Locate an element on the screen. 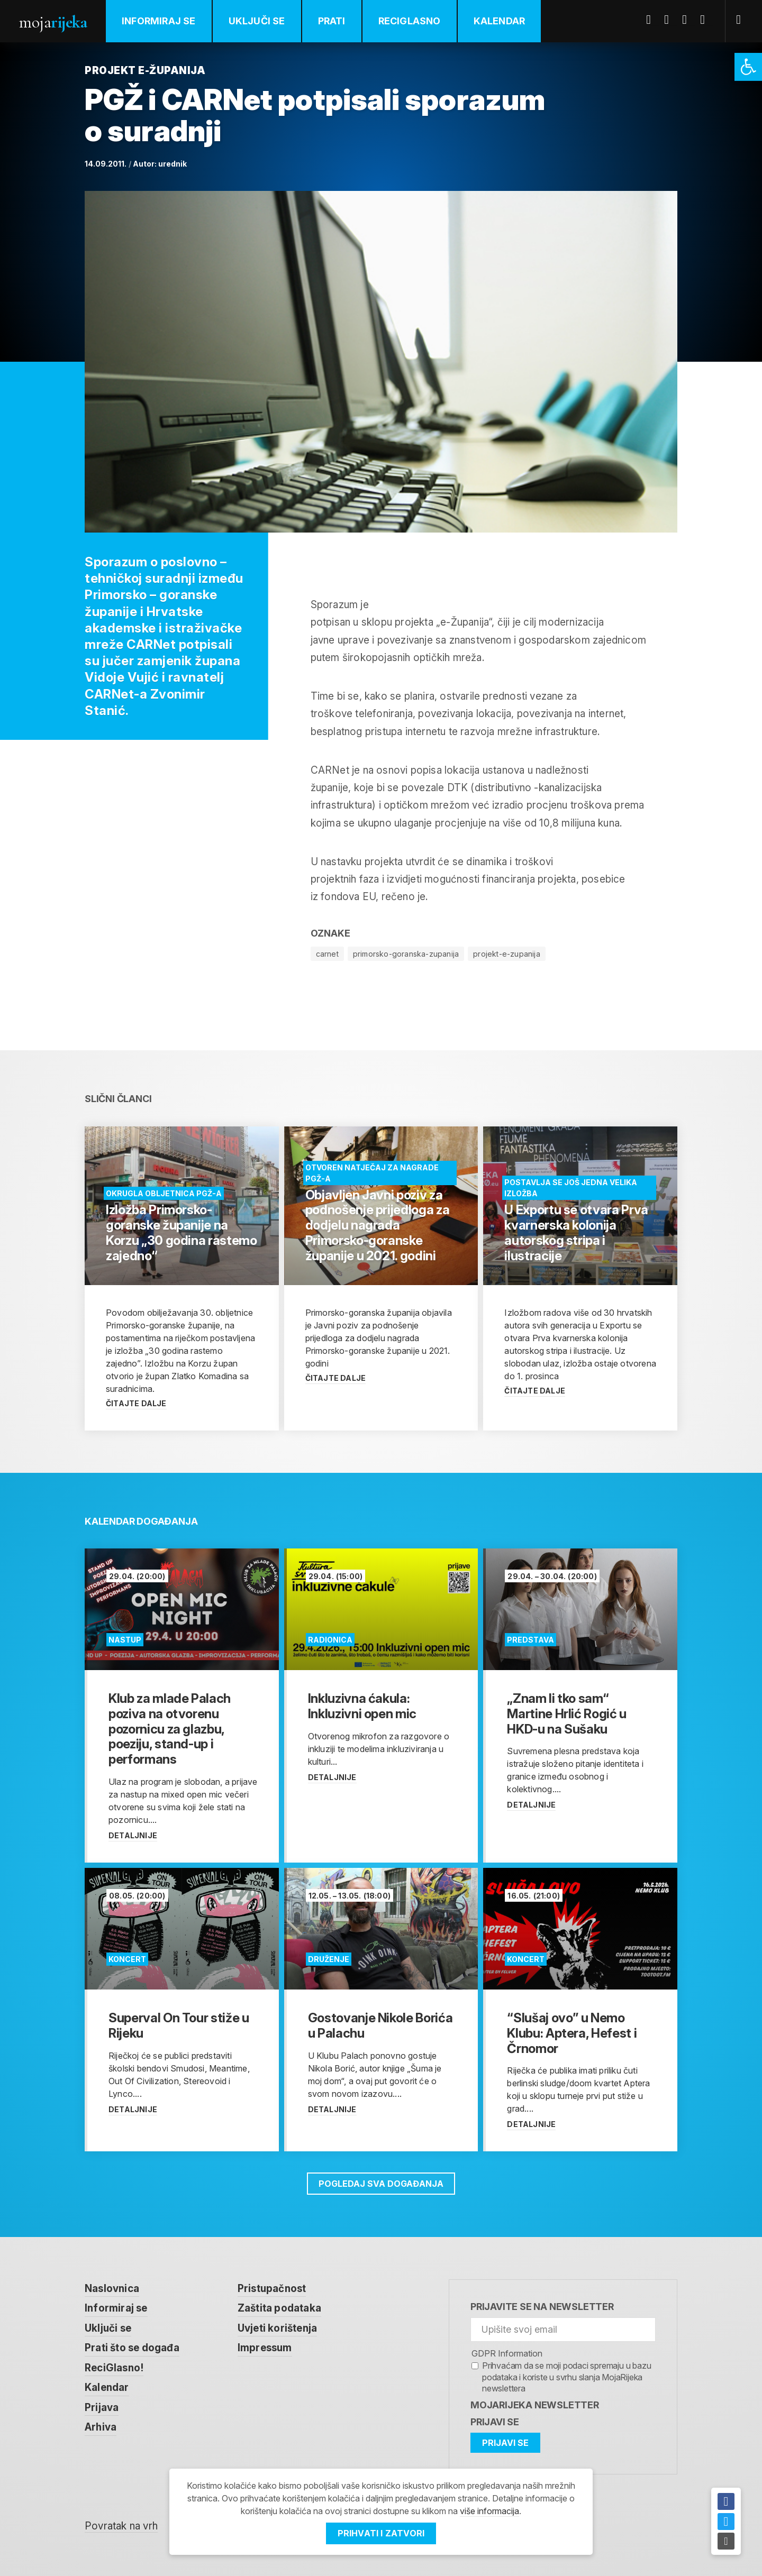  Naslovnica [link] is located at coordinates (112, 2288).